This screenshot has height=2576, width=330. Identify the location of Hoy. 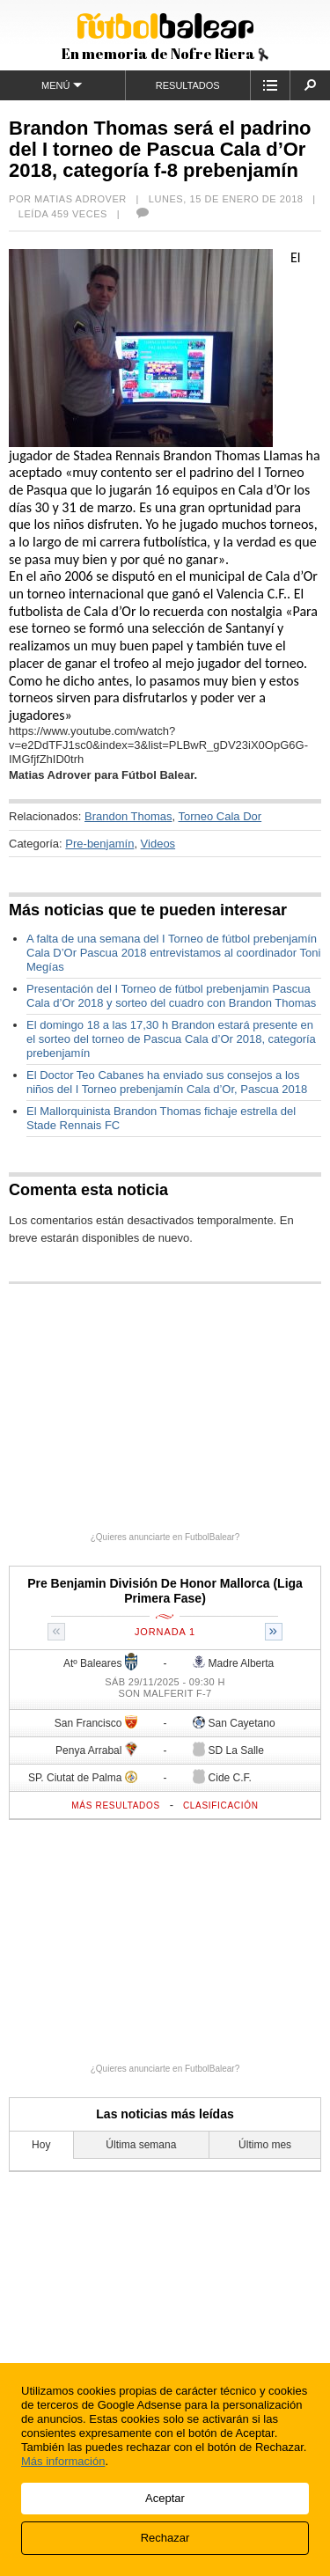
(41, 2145).